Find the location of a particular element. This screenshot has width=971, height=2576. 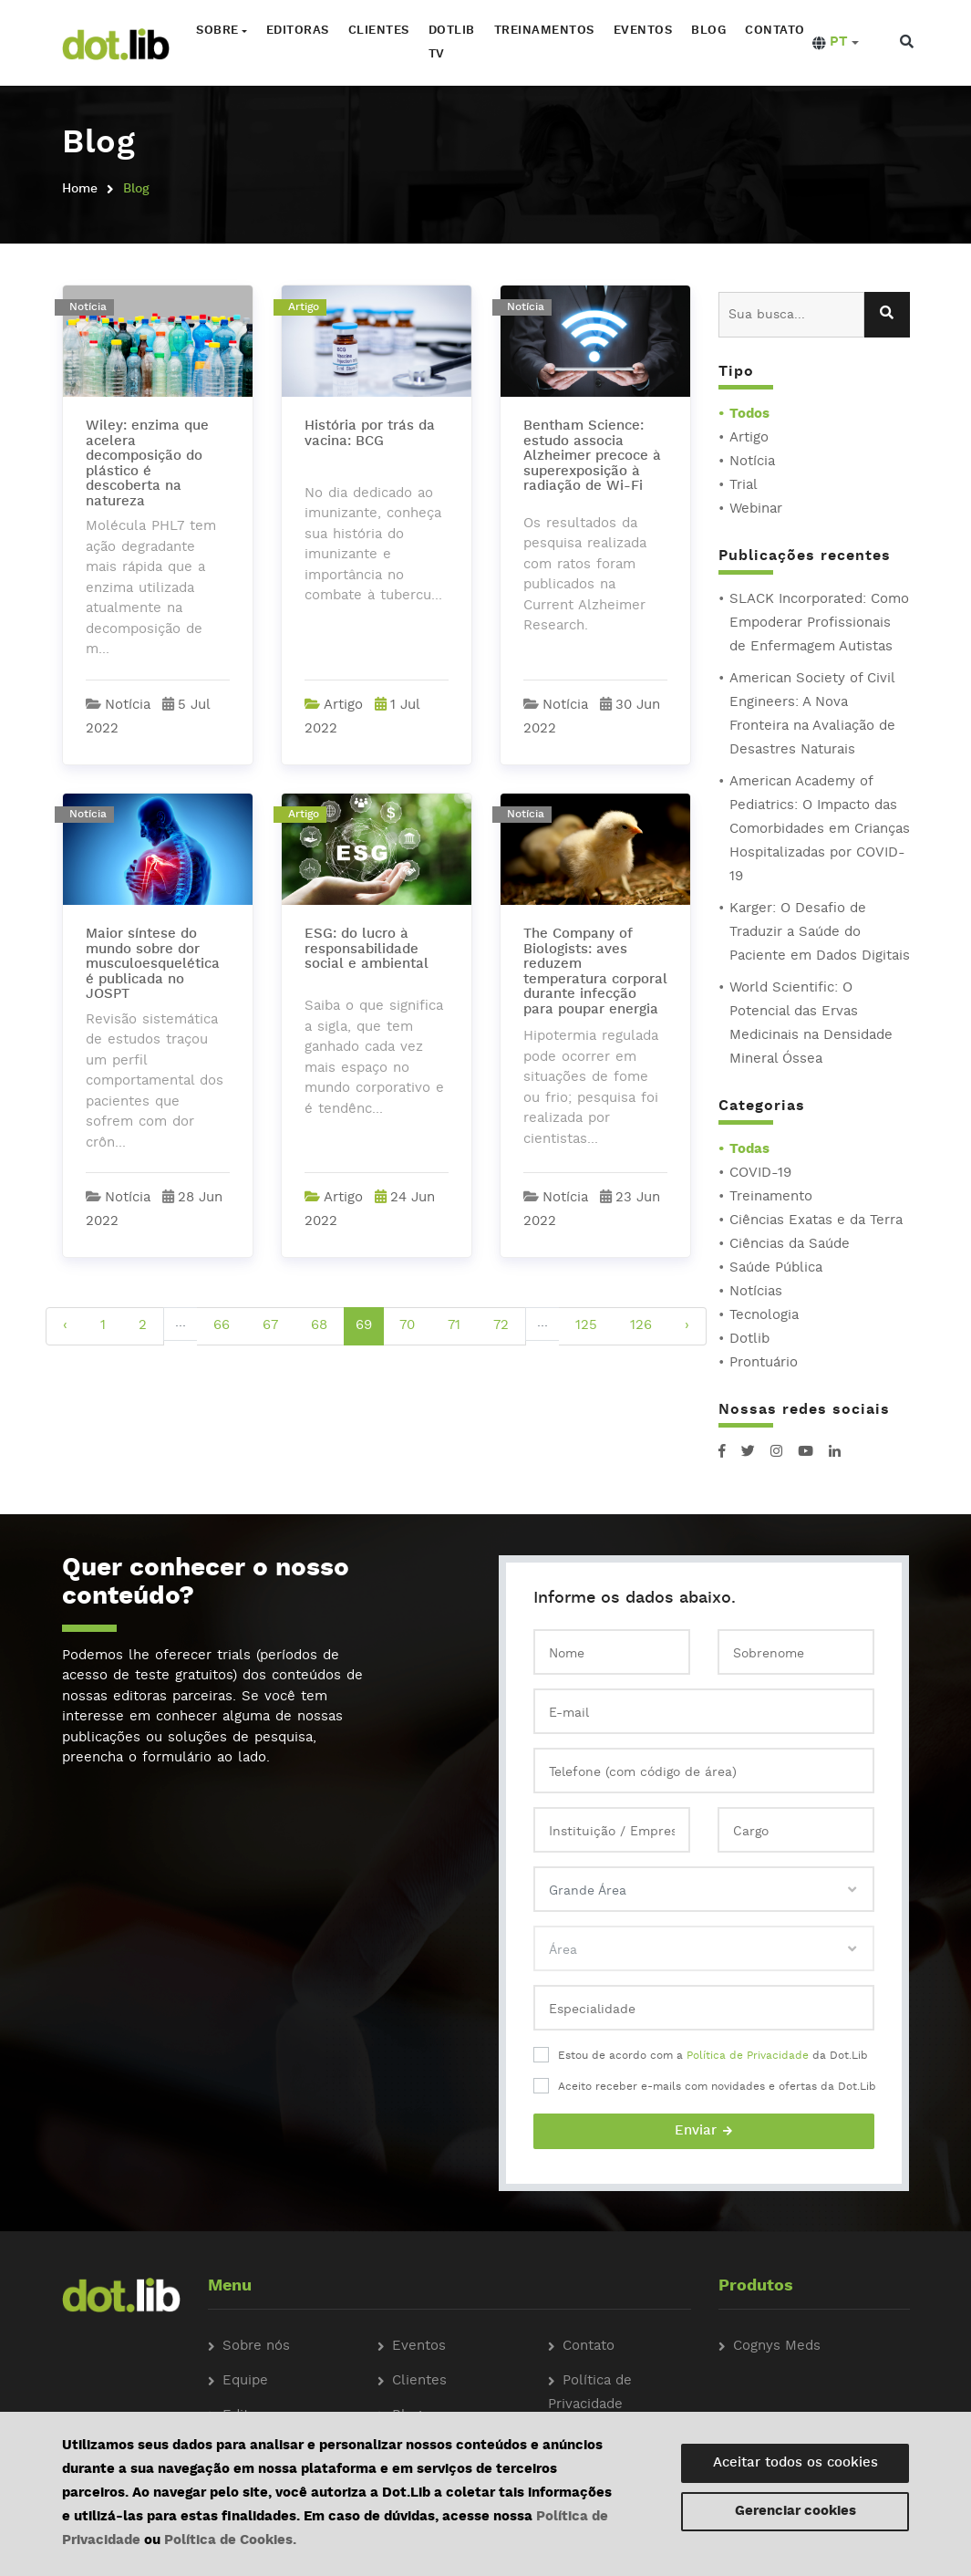

Sobre nós is located at coordinates (256, 2346).